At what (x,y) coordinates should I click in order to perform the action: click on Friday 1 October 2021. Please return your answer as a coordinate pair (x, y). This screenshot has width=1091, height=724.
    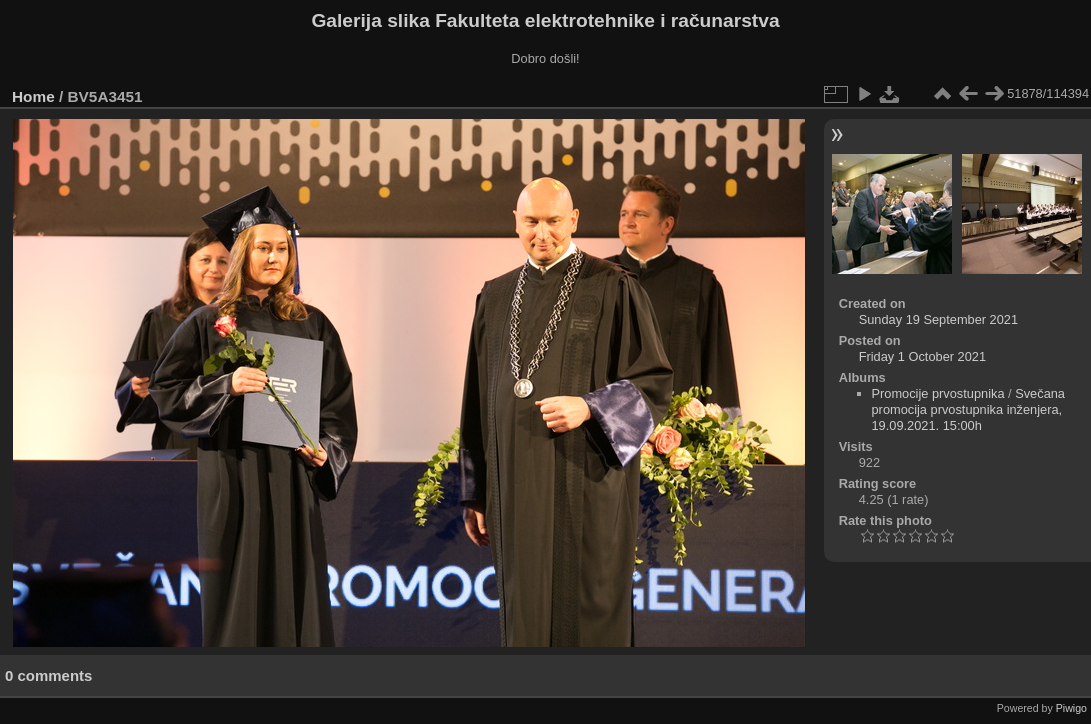
    Looking at the image, I should click on (922, 356).